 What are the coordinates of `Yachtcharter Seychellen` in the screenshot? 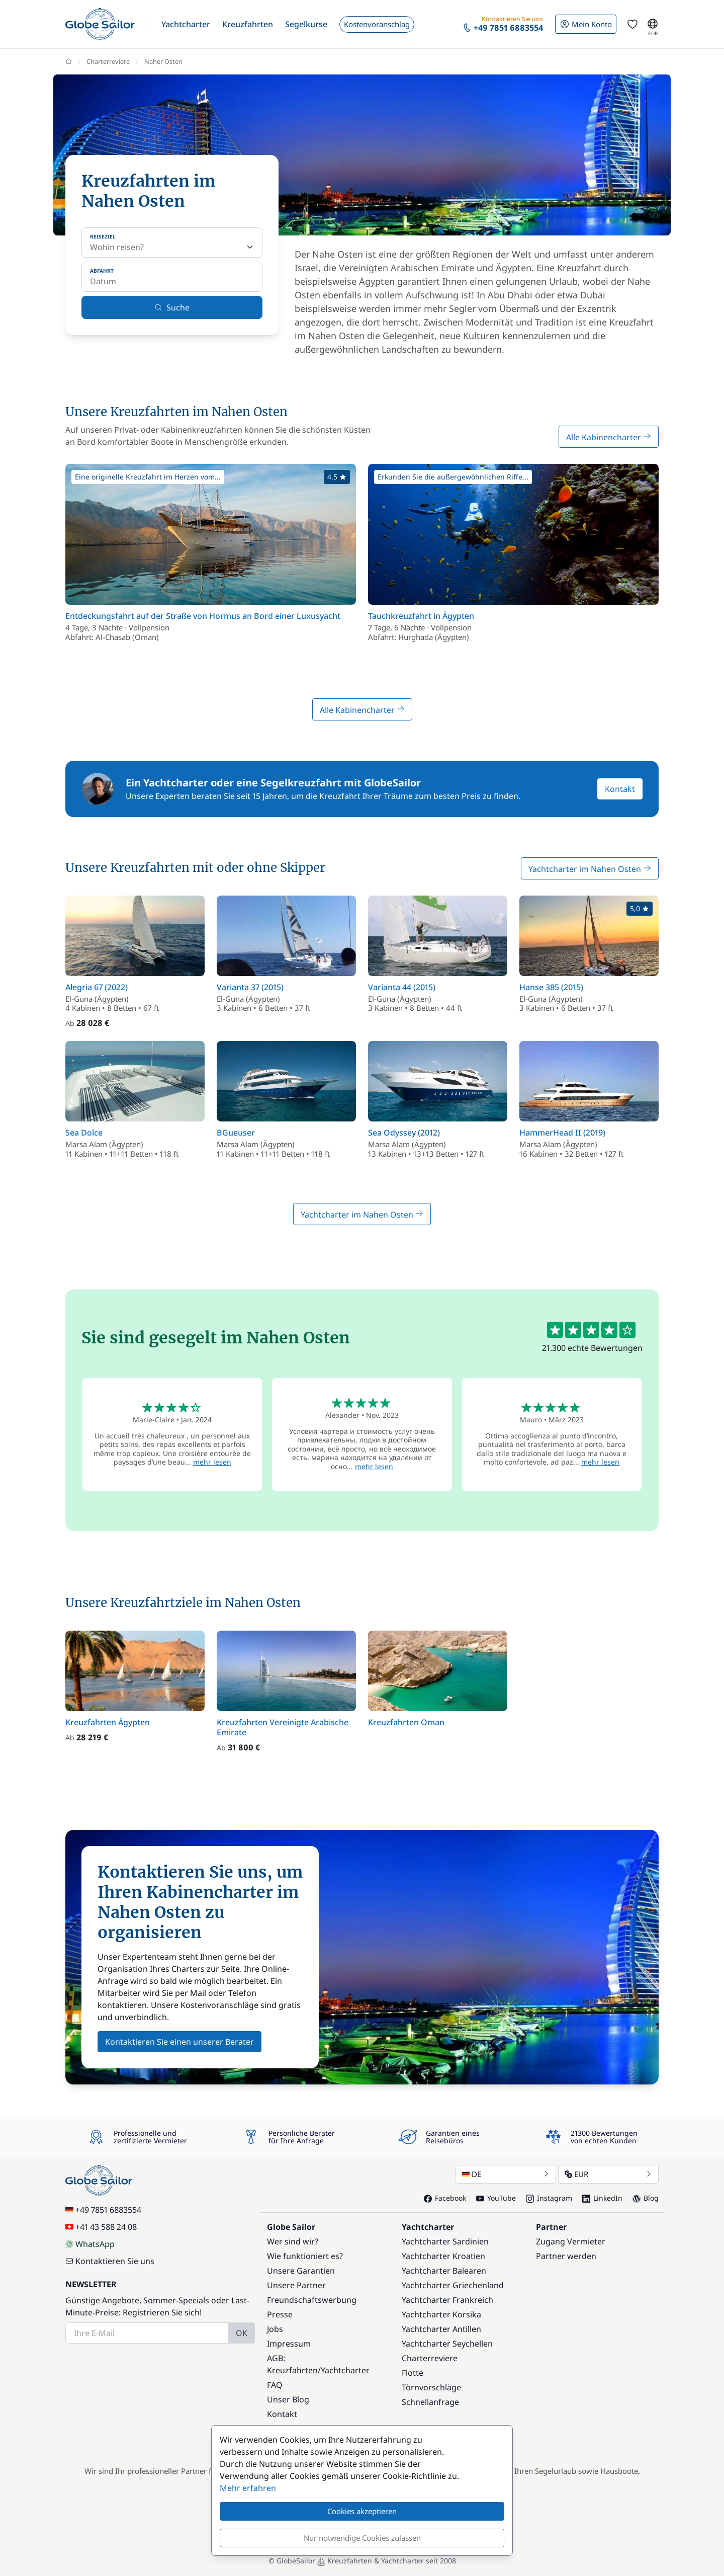 It's located at (447, 2343).